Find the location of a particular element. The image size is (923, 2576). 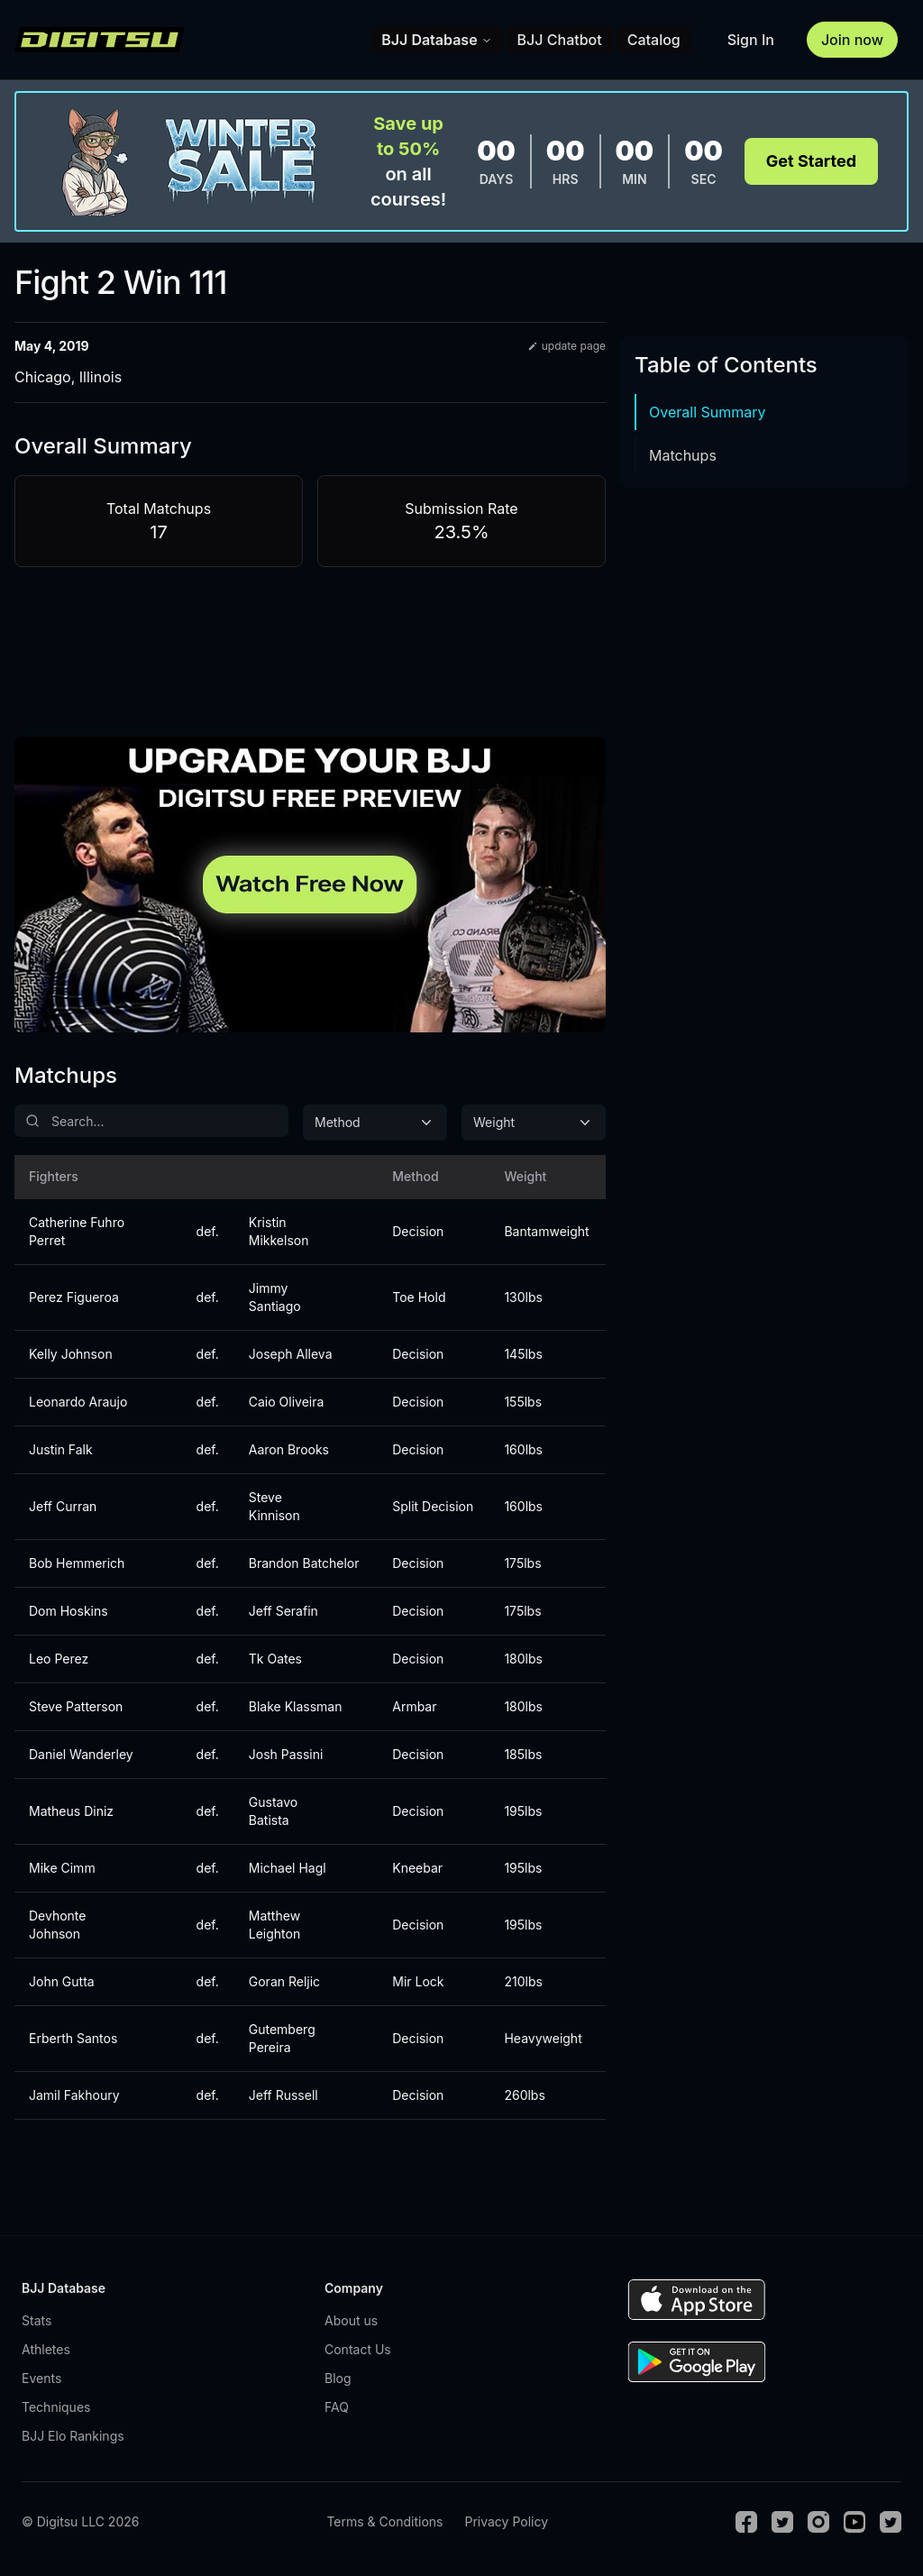

Dom Hoskins is located at coordinates (68, 1610).